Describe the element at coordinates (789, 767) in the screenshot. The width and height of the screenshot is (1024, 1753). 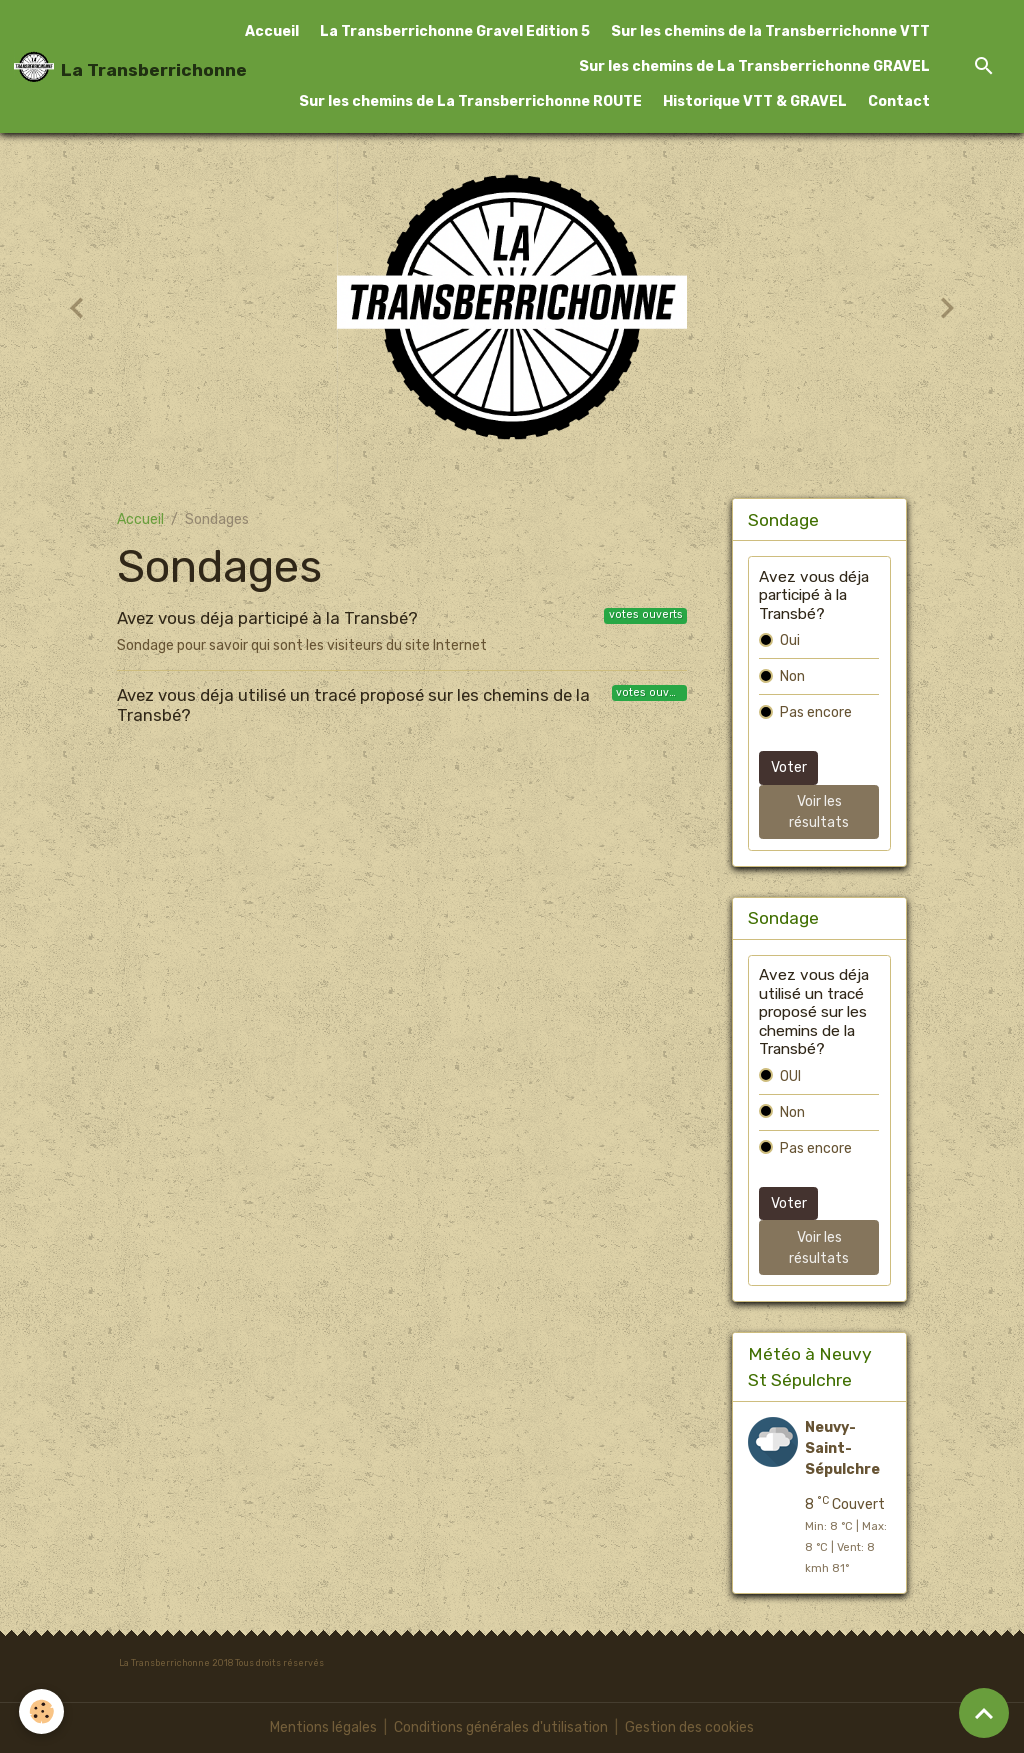
I see `Voter` at that location.